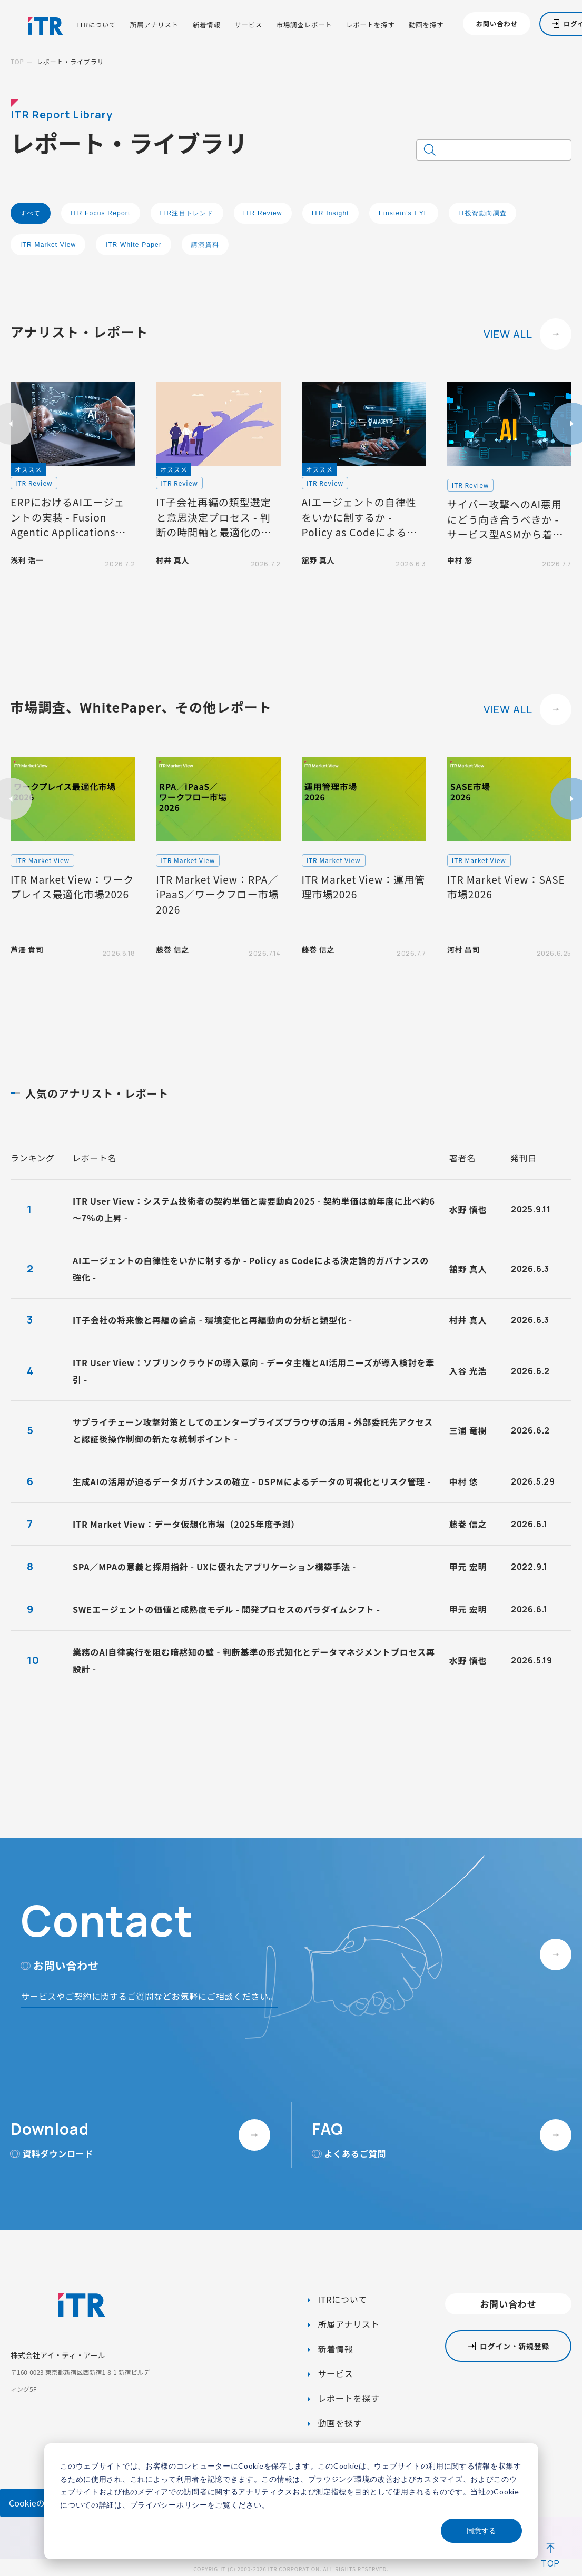 This screenshot has height=2576, width=582. What do you see at coordinates (48, 244) in the screenshot?
I see `ITR Market View` at bounding box center [48, 244].